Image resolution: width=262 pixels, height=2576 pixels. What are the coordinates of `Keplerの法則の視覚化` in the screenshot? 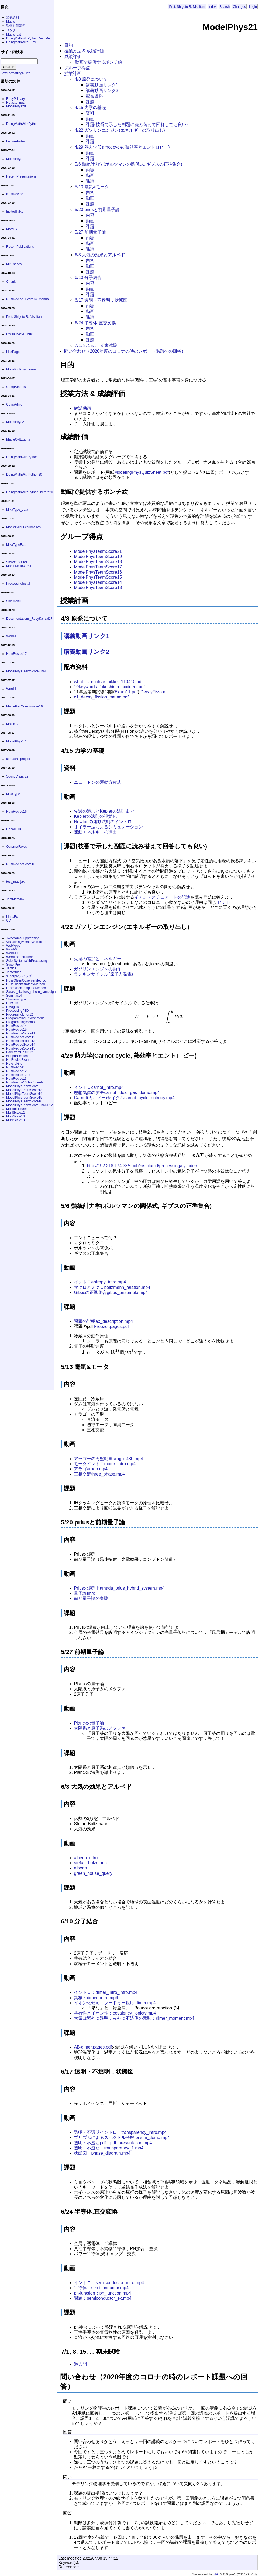 It's located at (95, 816).